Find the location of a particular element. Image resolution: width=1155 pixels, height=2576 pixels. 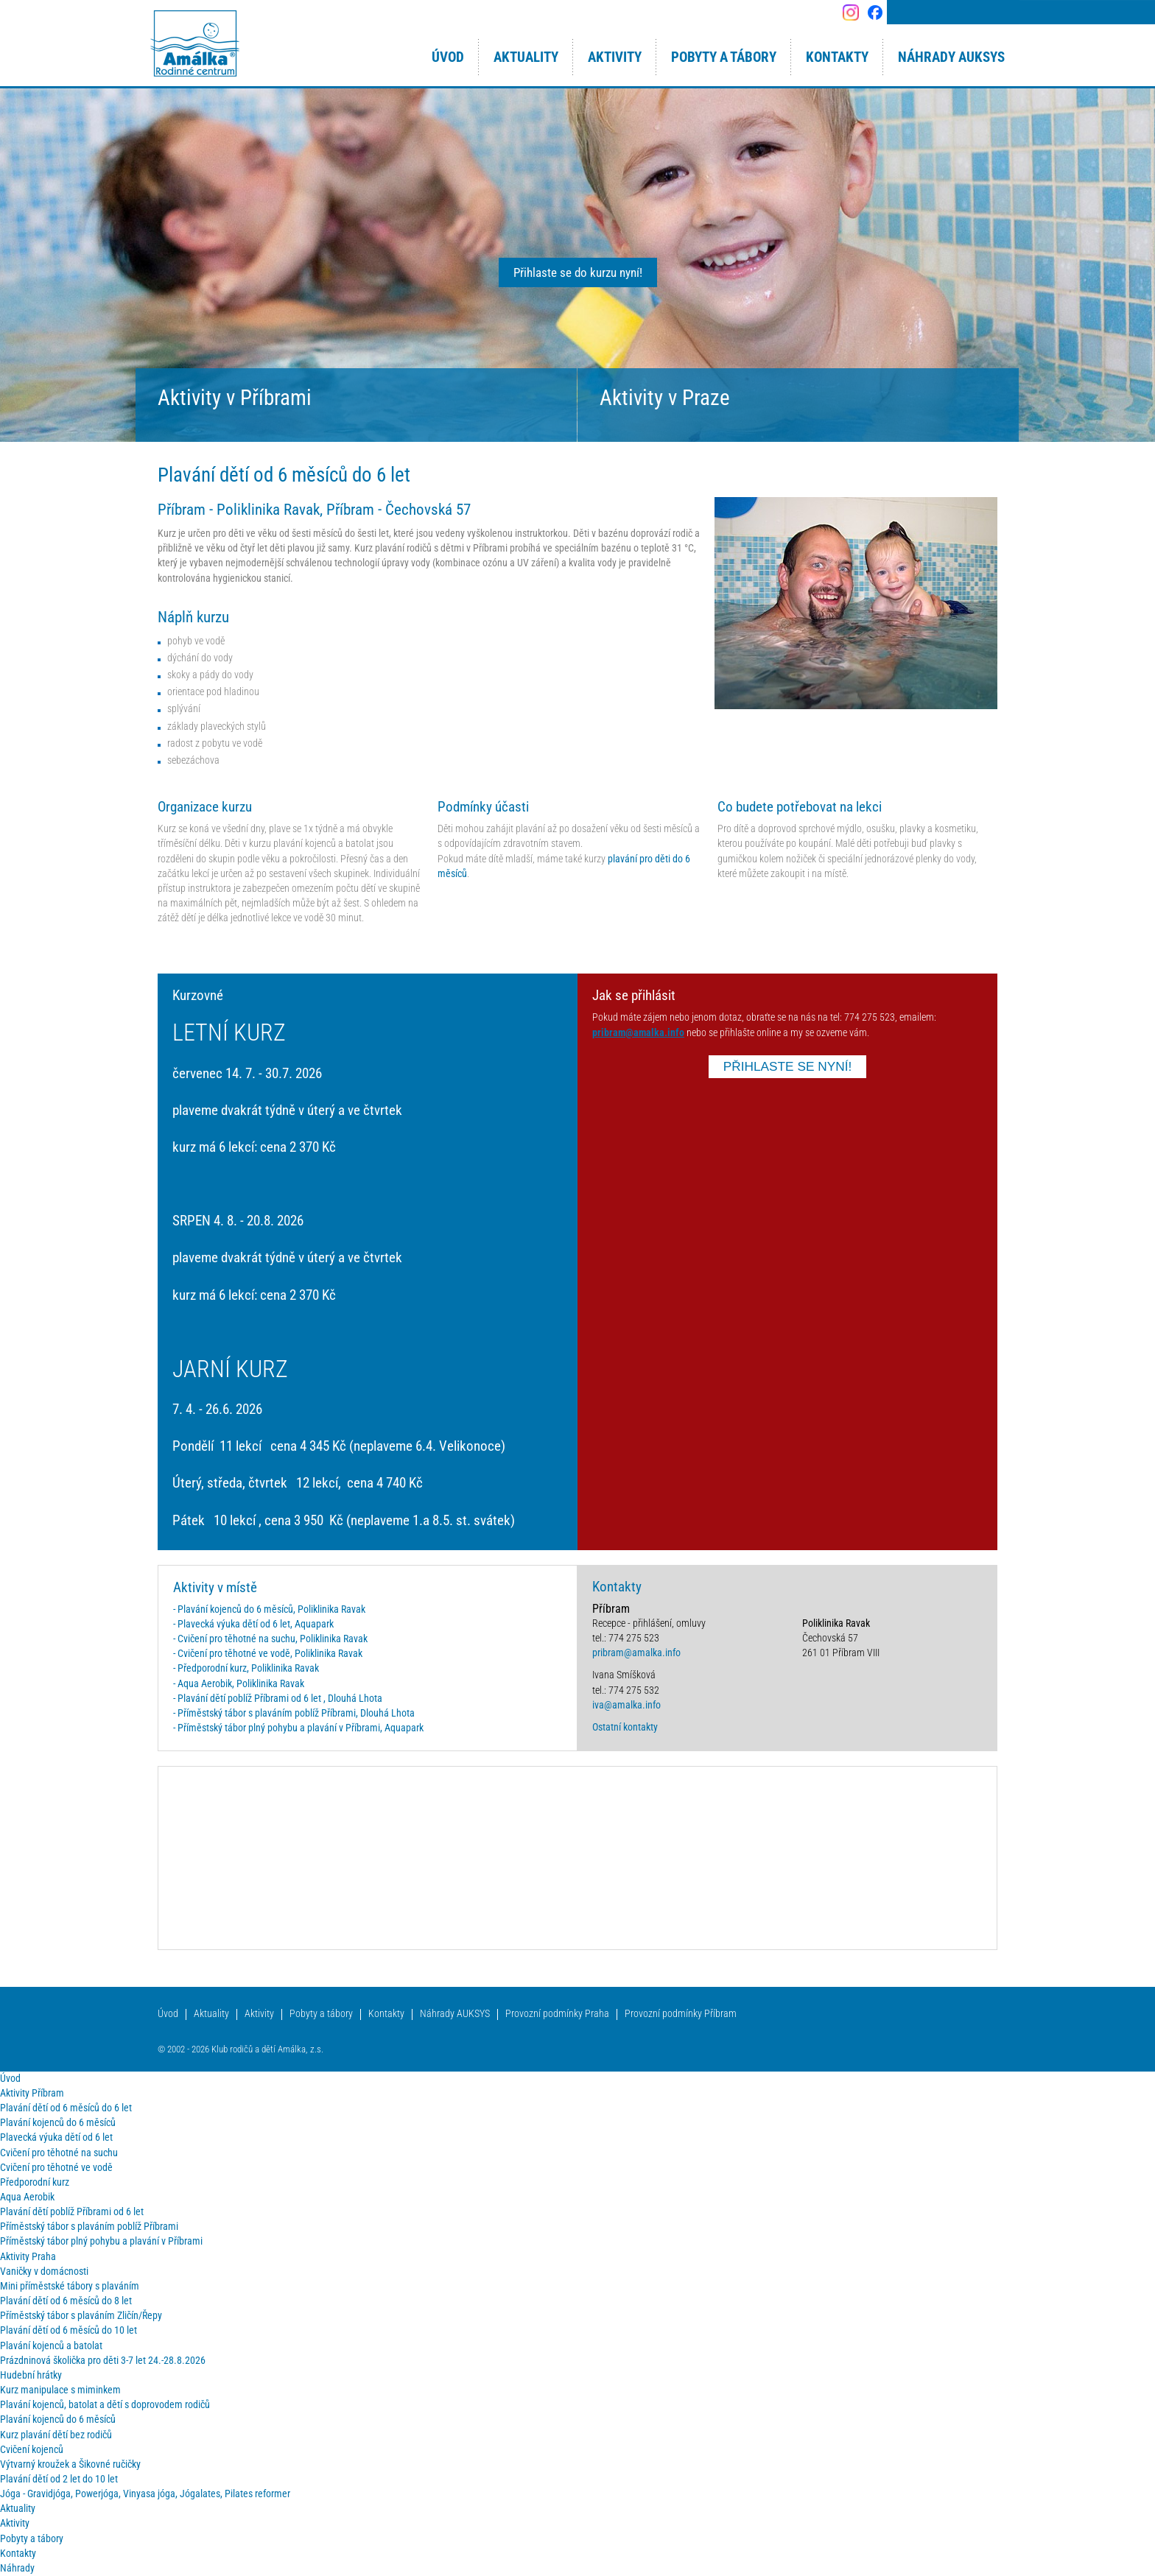

Aqua Aerobik is located at coordinates (27, 2197).